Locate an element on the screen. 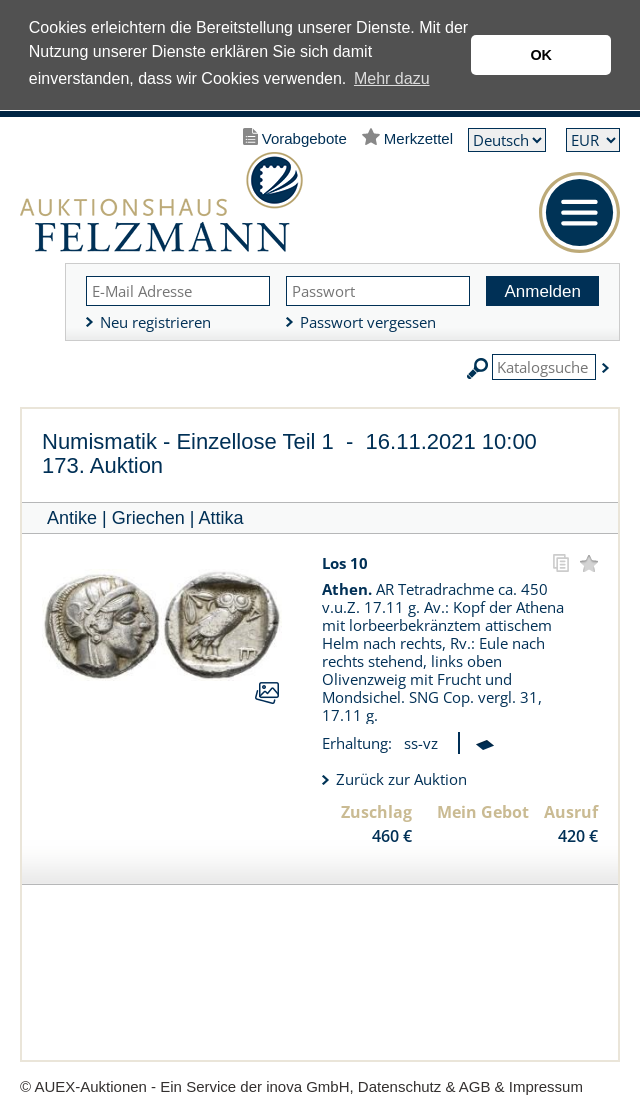 Image resolution: width=640 pixels, height=1105 pixels. Passwort vergessen is located at coordinates (368, 322).